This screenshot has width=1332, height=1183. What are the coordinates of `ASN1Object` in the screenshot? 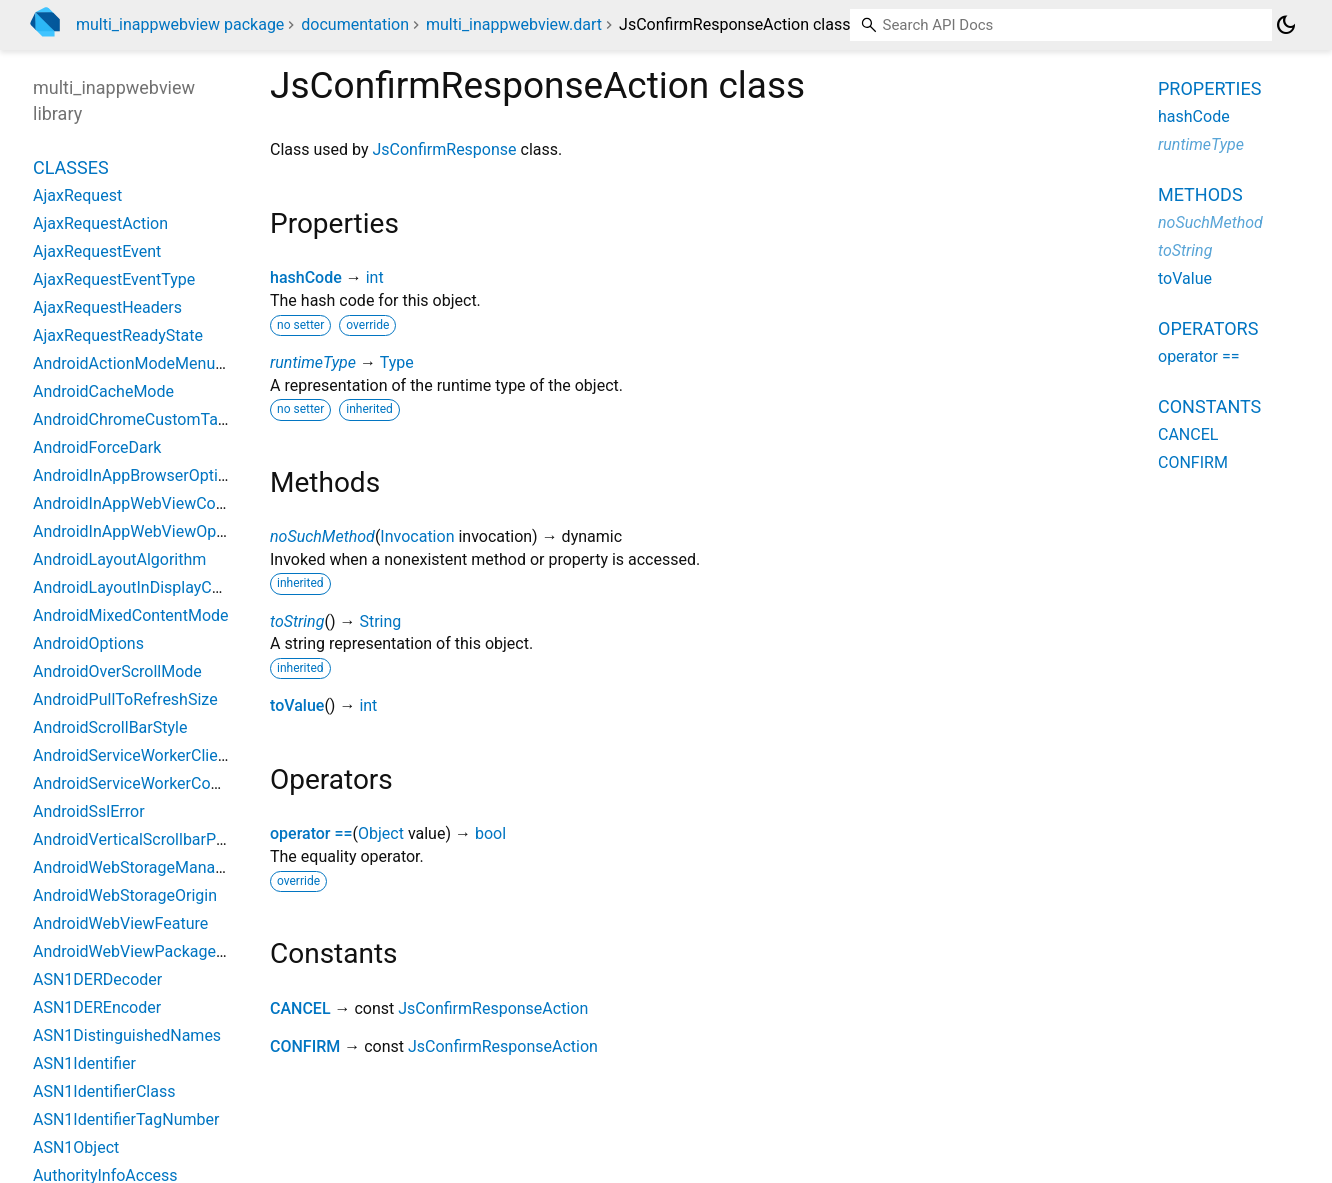 It's located at (76, 1147).